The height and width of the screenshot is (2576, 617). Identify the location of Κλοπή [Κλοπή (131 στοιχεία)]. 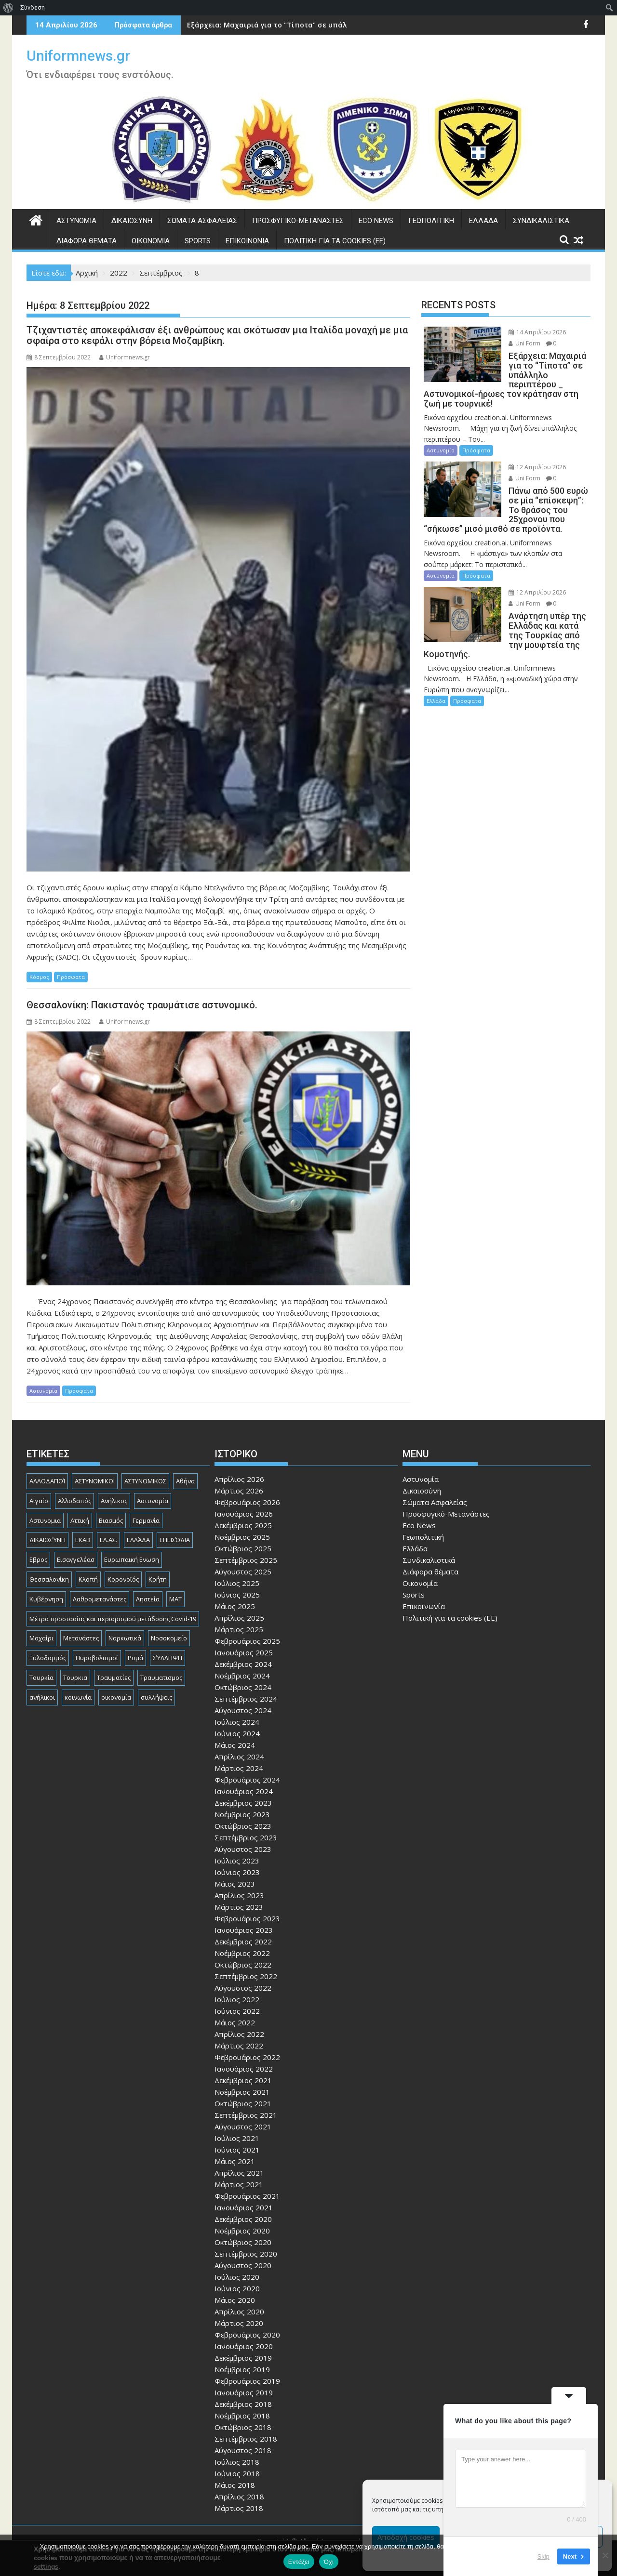
(88, 1579).